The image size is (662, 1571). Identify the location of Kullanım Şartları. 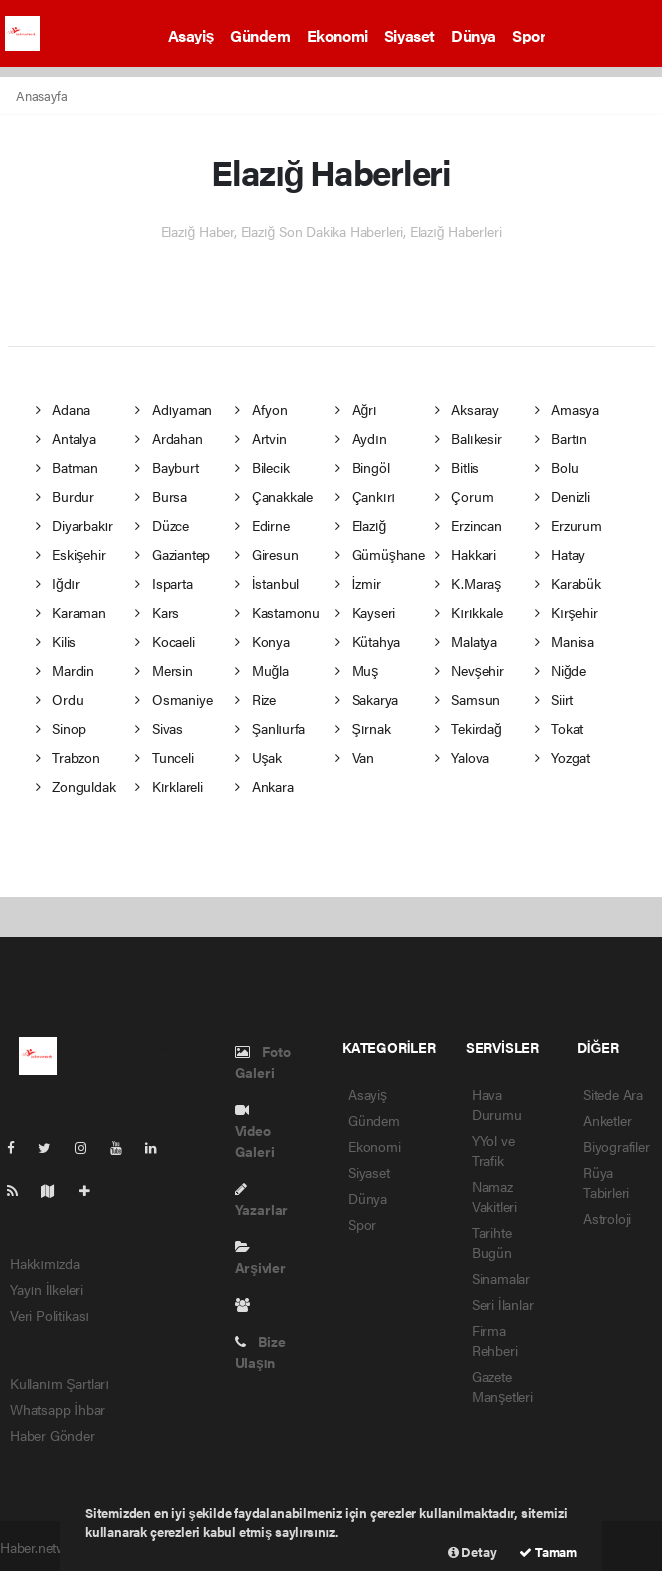
(59, 1383).